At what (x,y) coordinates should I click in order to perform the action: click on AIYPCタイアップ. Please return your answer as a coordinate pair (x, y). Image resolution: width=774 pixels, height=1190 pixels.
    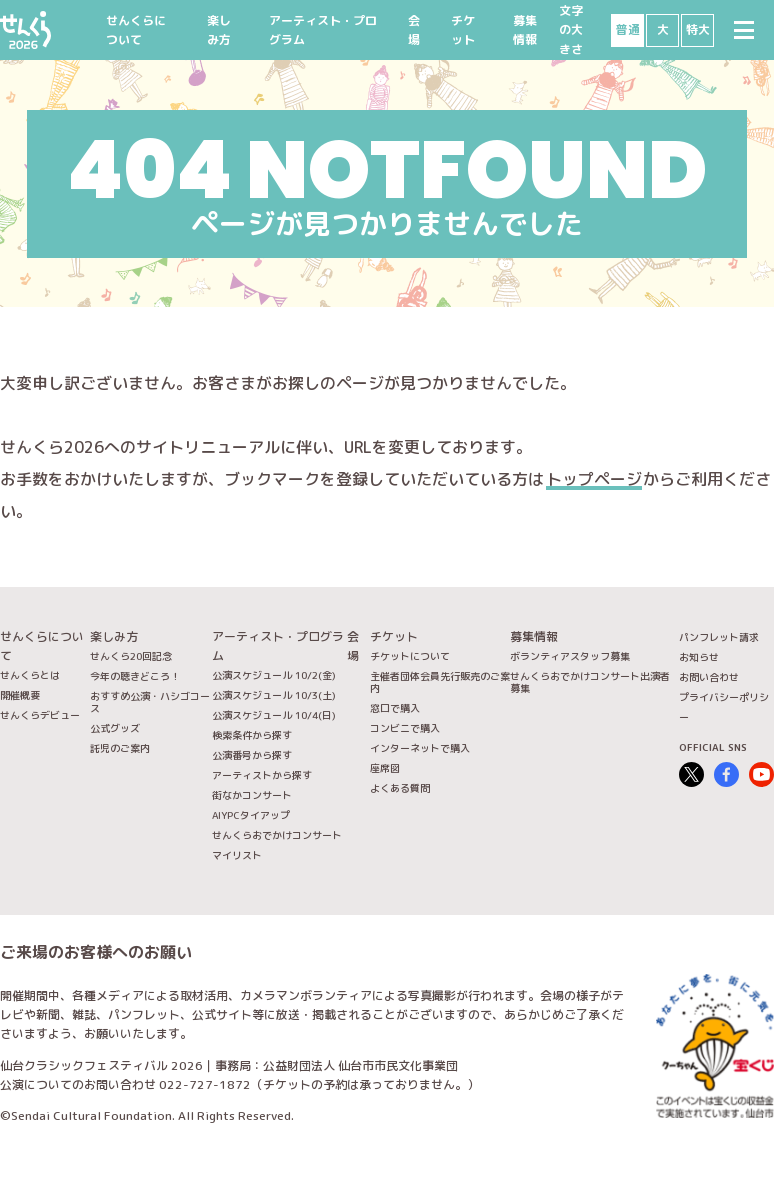
    Looking at the image, I should click on (251, 815).